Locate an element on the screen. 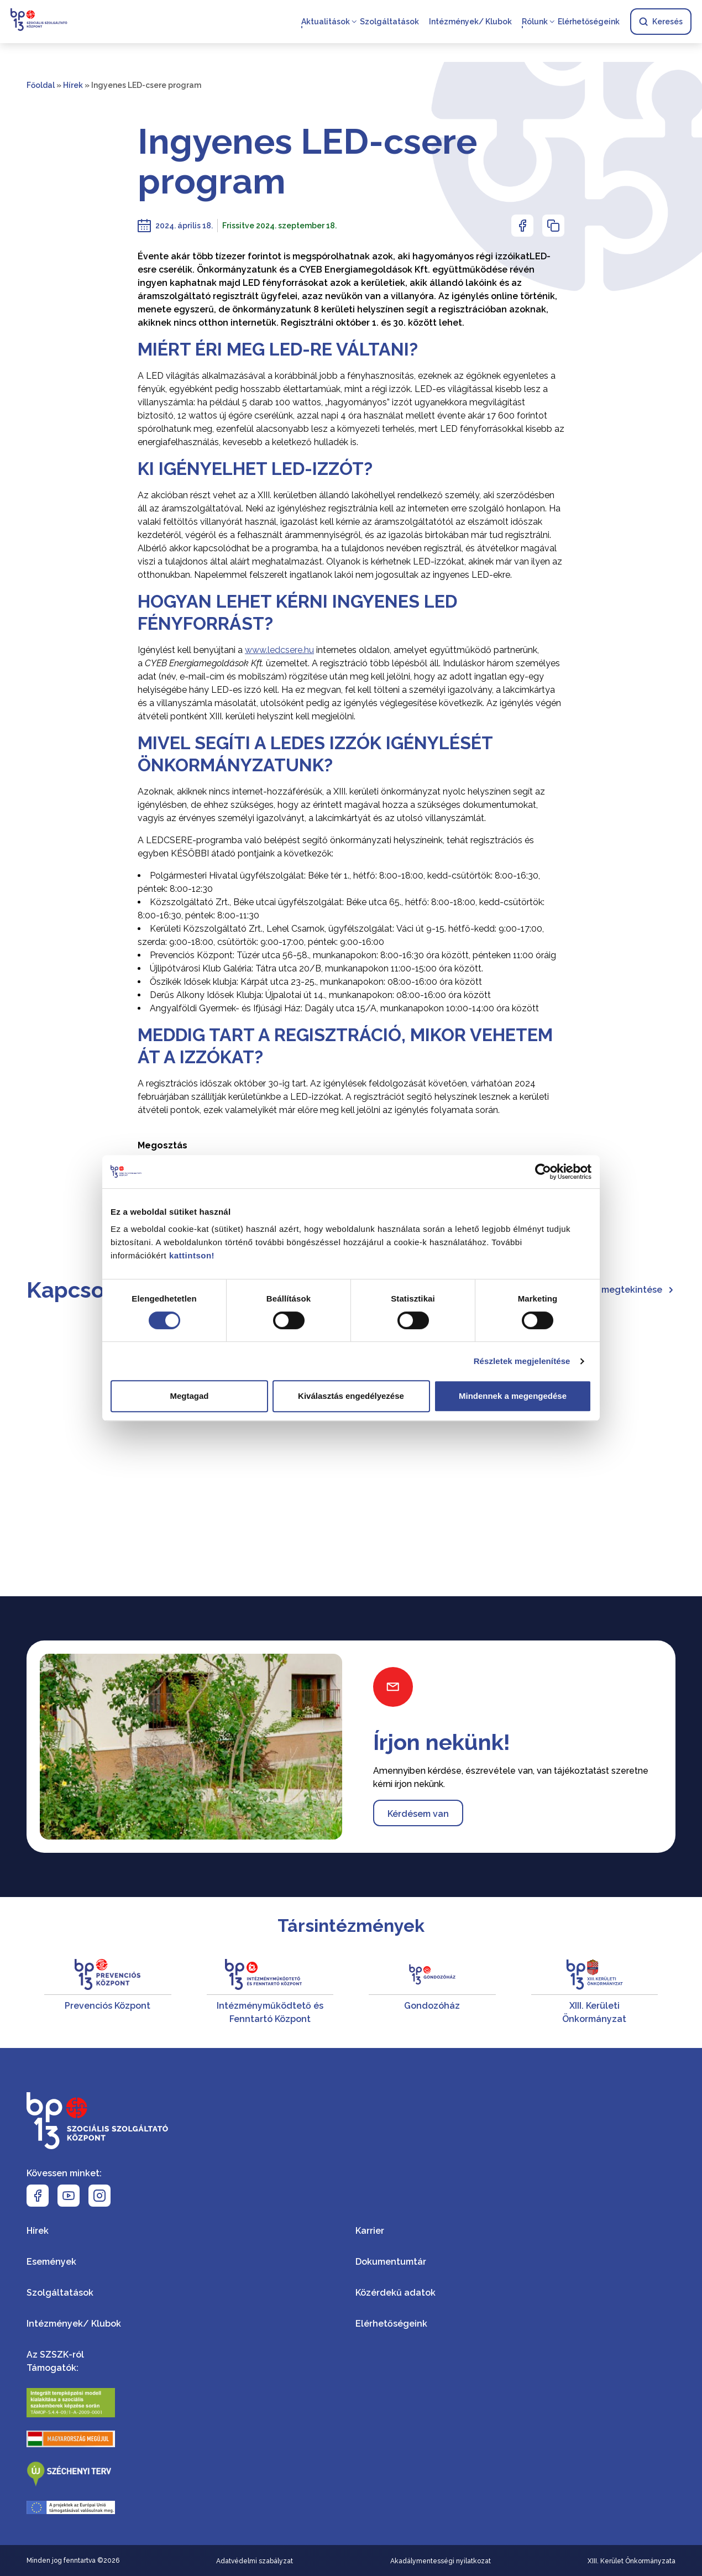 The image size is (702, 2576). Közérdekű adatok is located at coordinates (395, 2292).